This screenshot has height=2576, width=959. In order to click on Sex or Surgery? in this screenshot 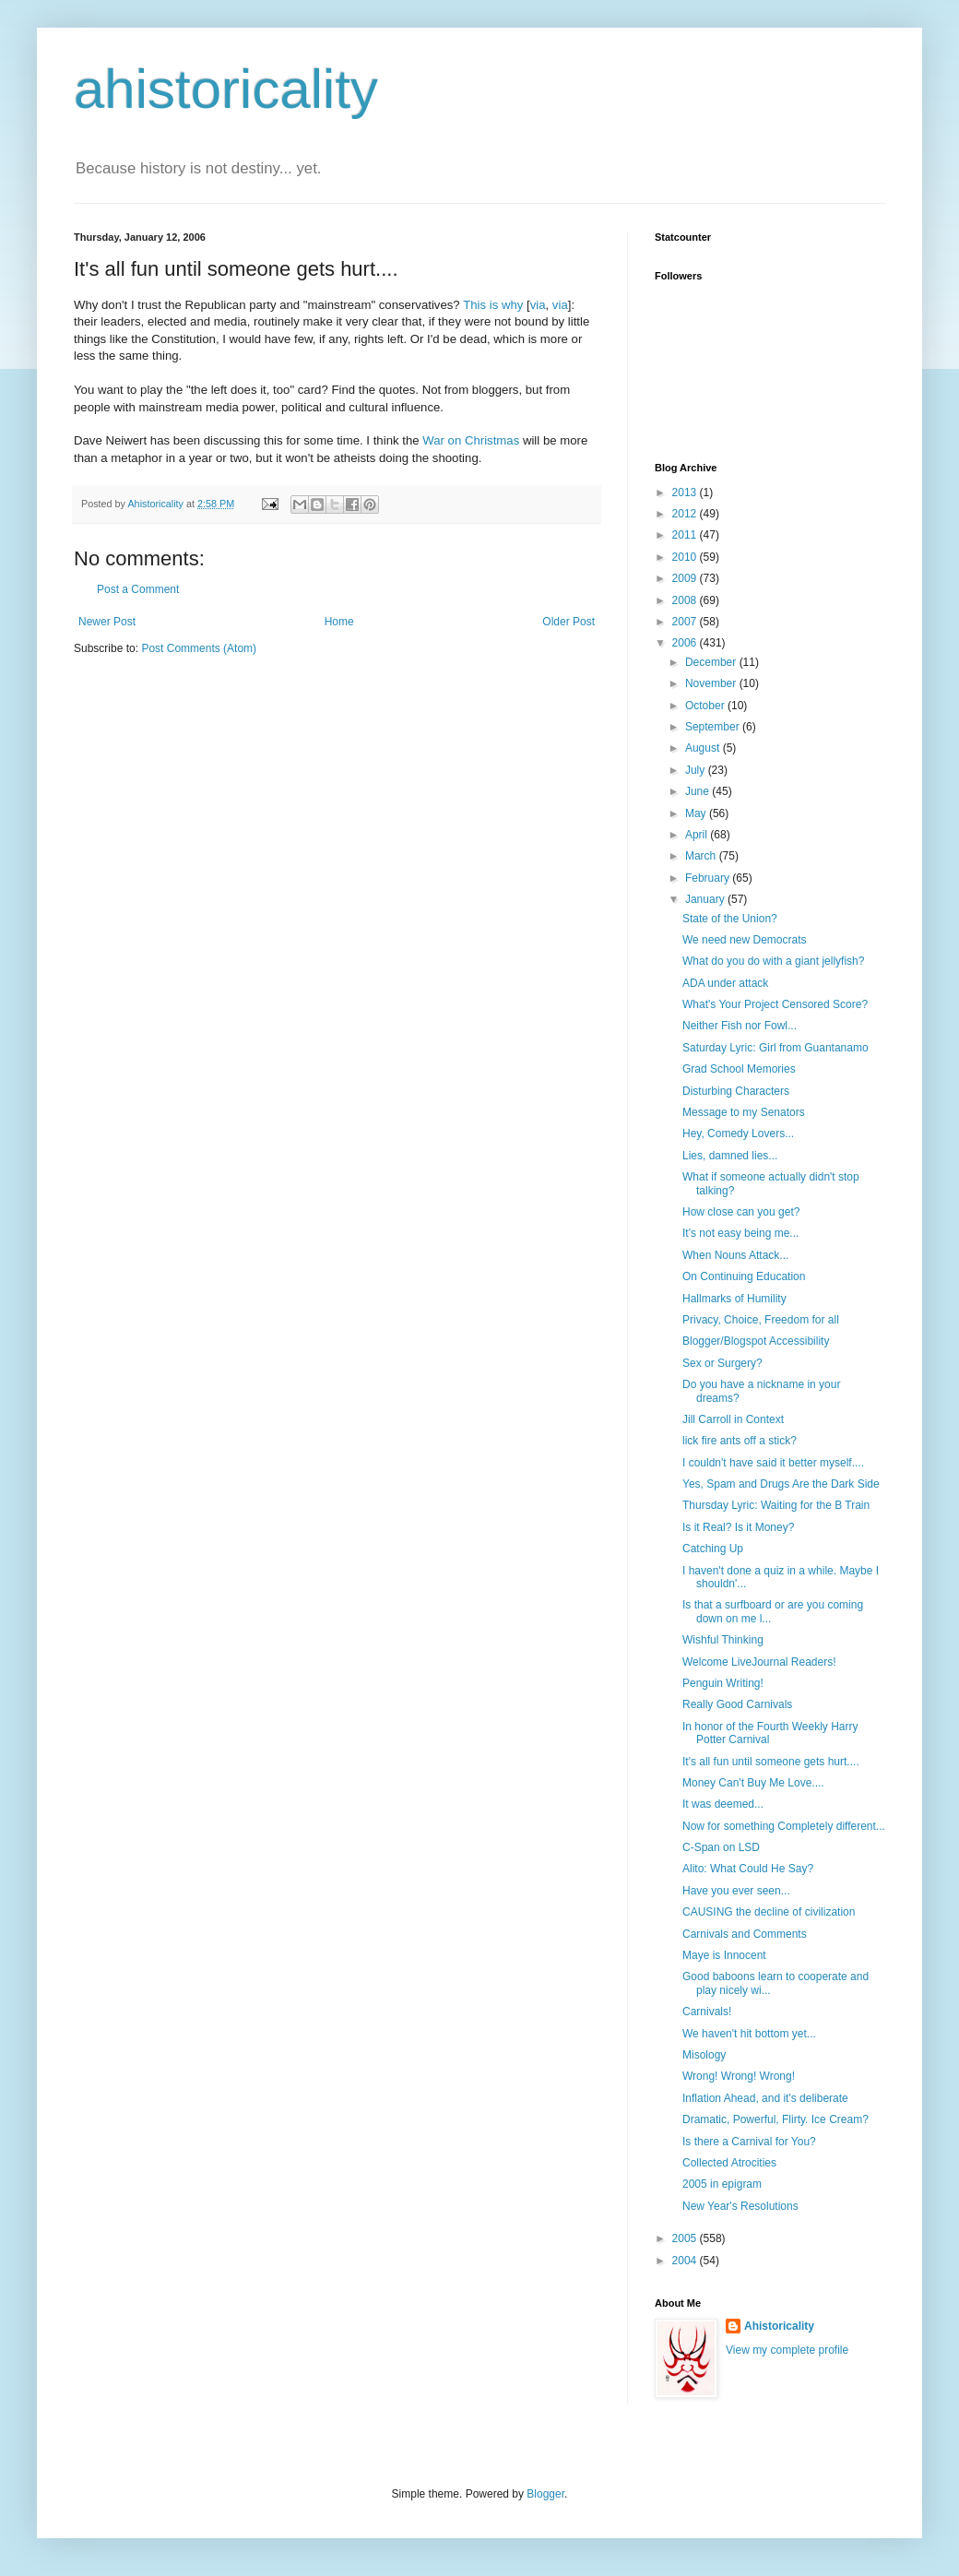, I will do `click(722, 1363)`.